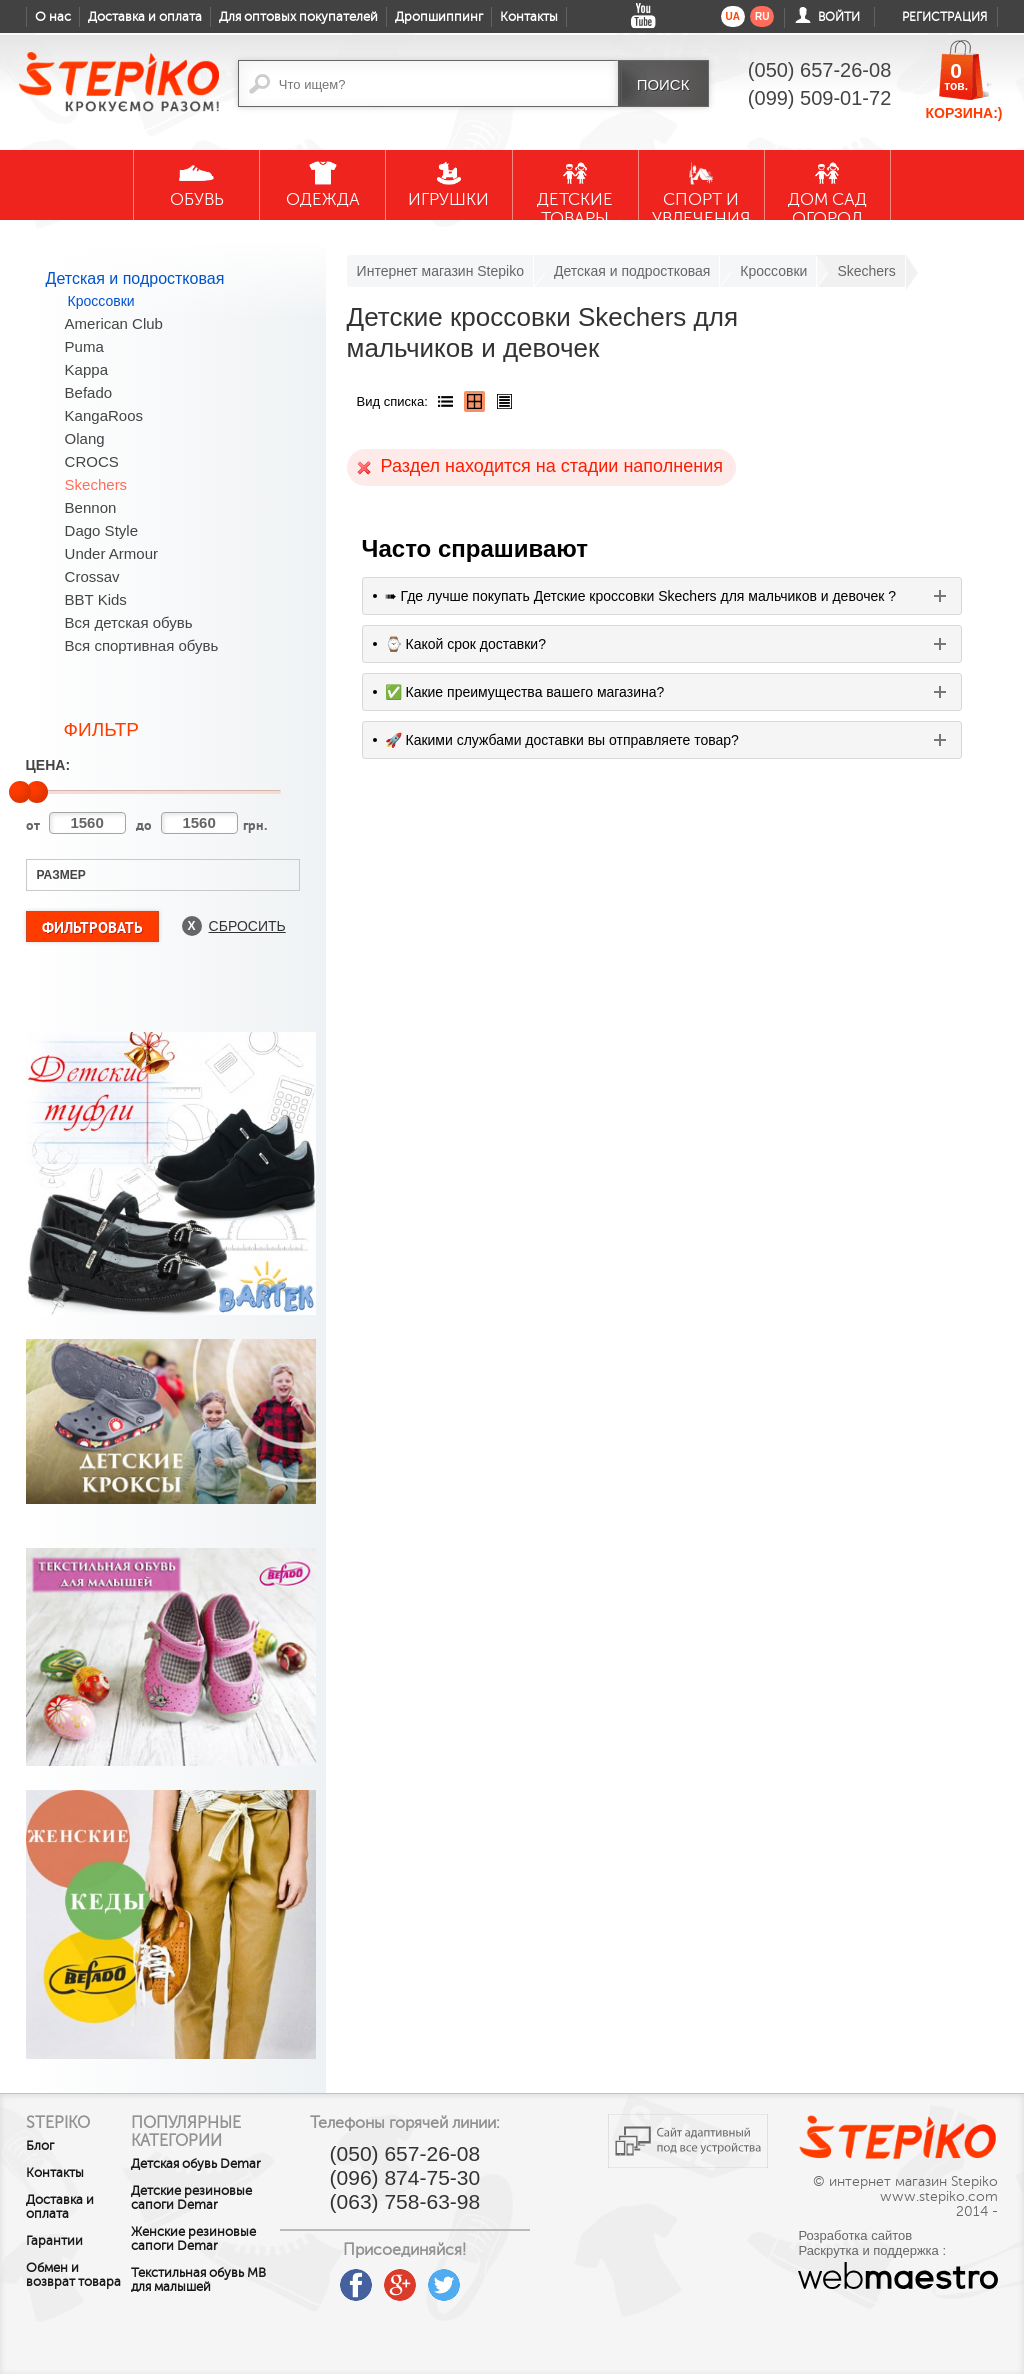 The image size is (1024, 2374). What do you see at coordinates (204, 2274) in the screenshot?
I see `Женские резиновые сапоги Demar` at bounding box center [204, 2274].